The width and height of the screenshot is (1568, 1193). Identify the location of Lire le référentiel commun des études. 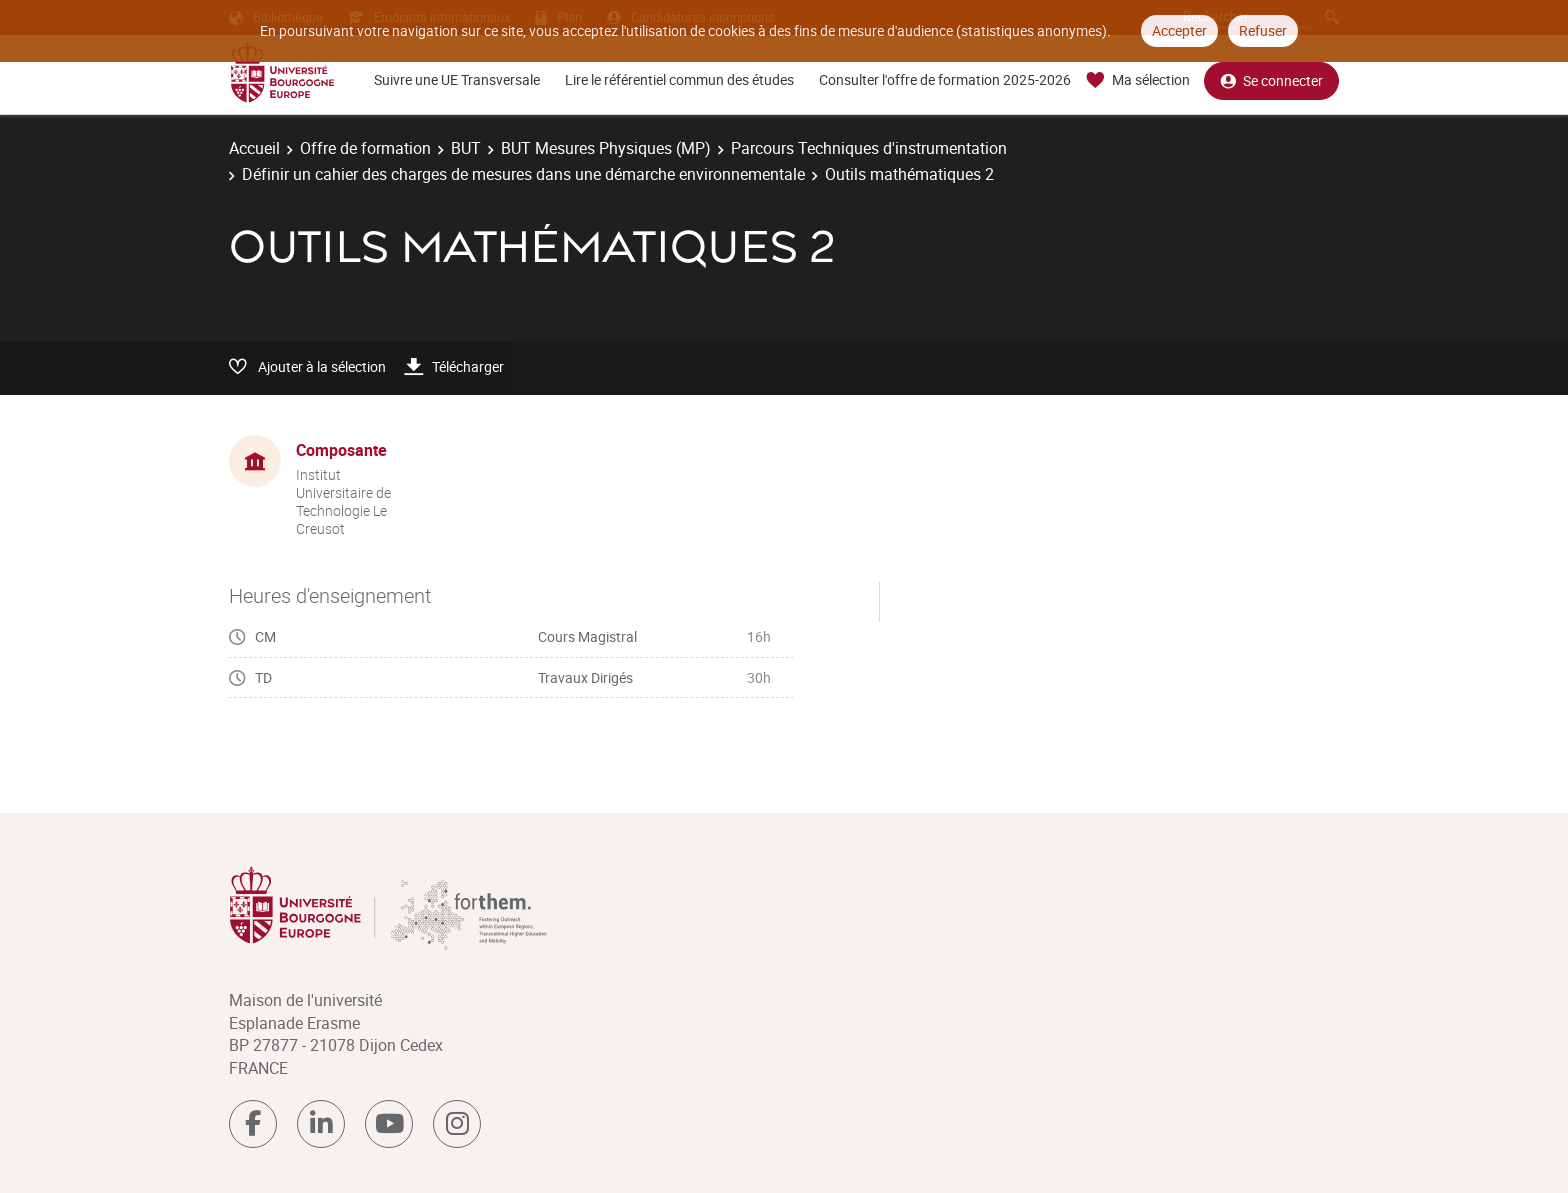
(679, 79).